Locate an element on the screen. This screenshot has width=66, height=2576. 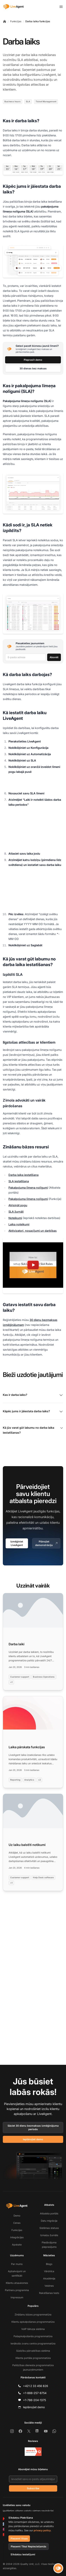
Apskate is located at coordinates (17, 2244).